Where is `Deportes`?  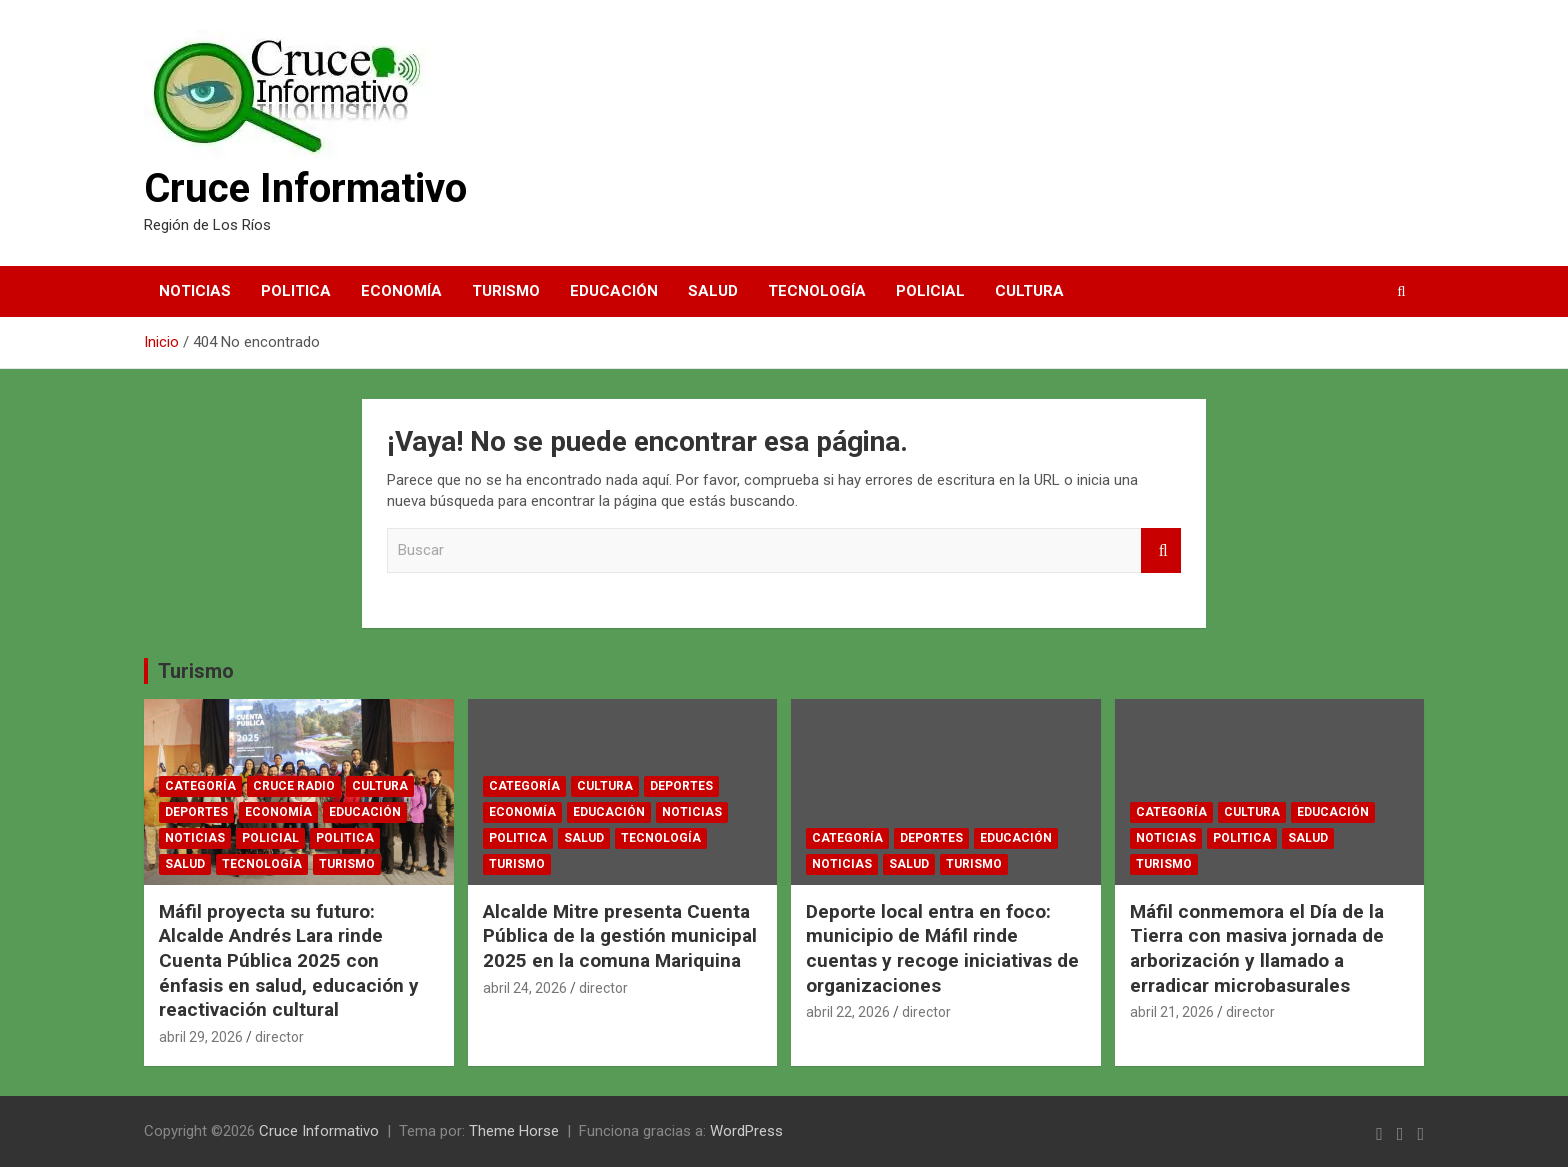 Deportes is located at coordinates (196, 812).